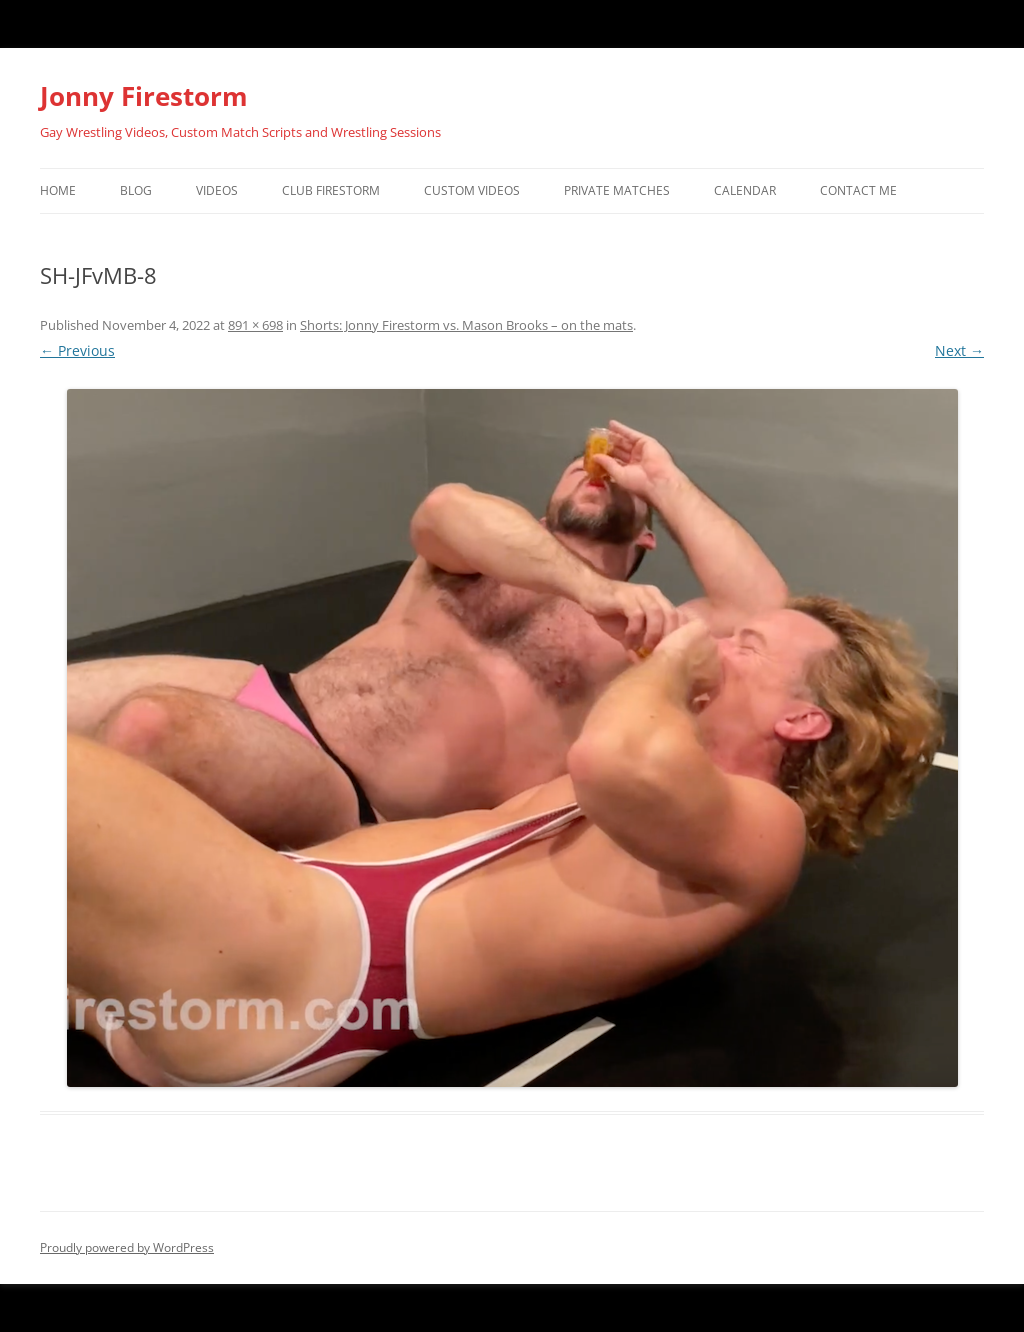 This screenshot has width=1024, height=1332. Describe the element at coordinates (466, 325) in the screenshot. I see `Shorts: Jonny Firestorm vs. Mason Brooks – on the mats` at that location.